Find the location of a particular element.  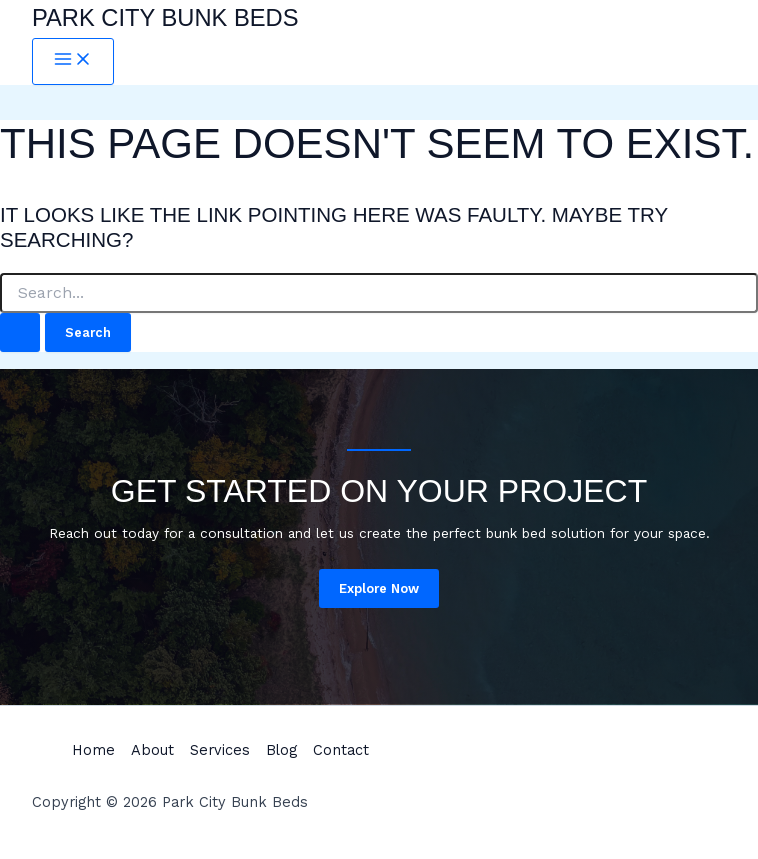

Services is located at coordinates (220, 750).